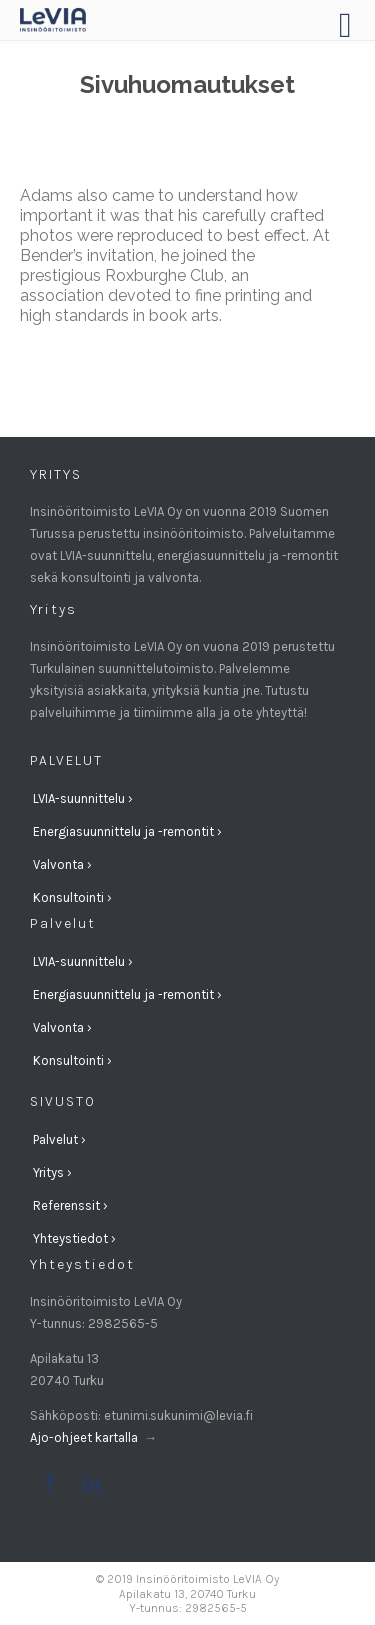  I want to click on Ajo-ohjeet kartalla, so click(85, 1437).